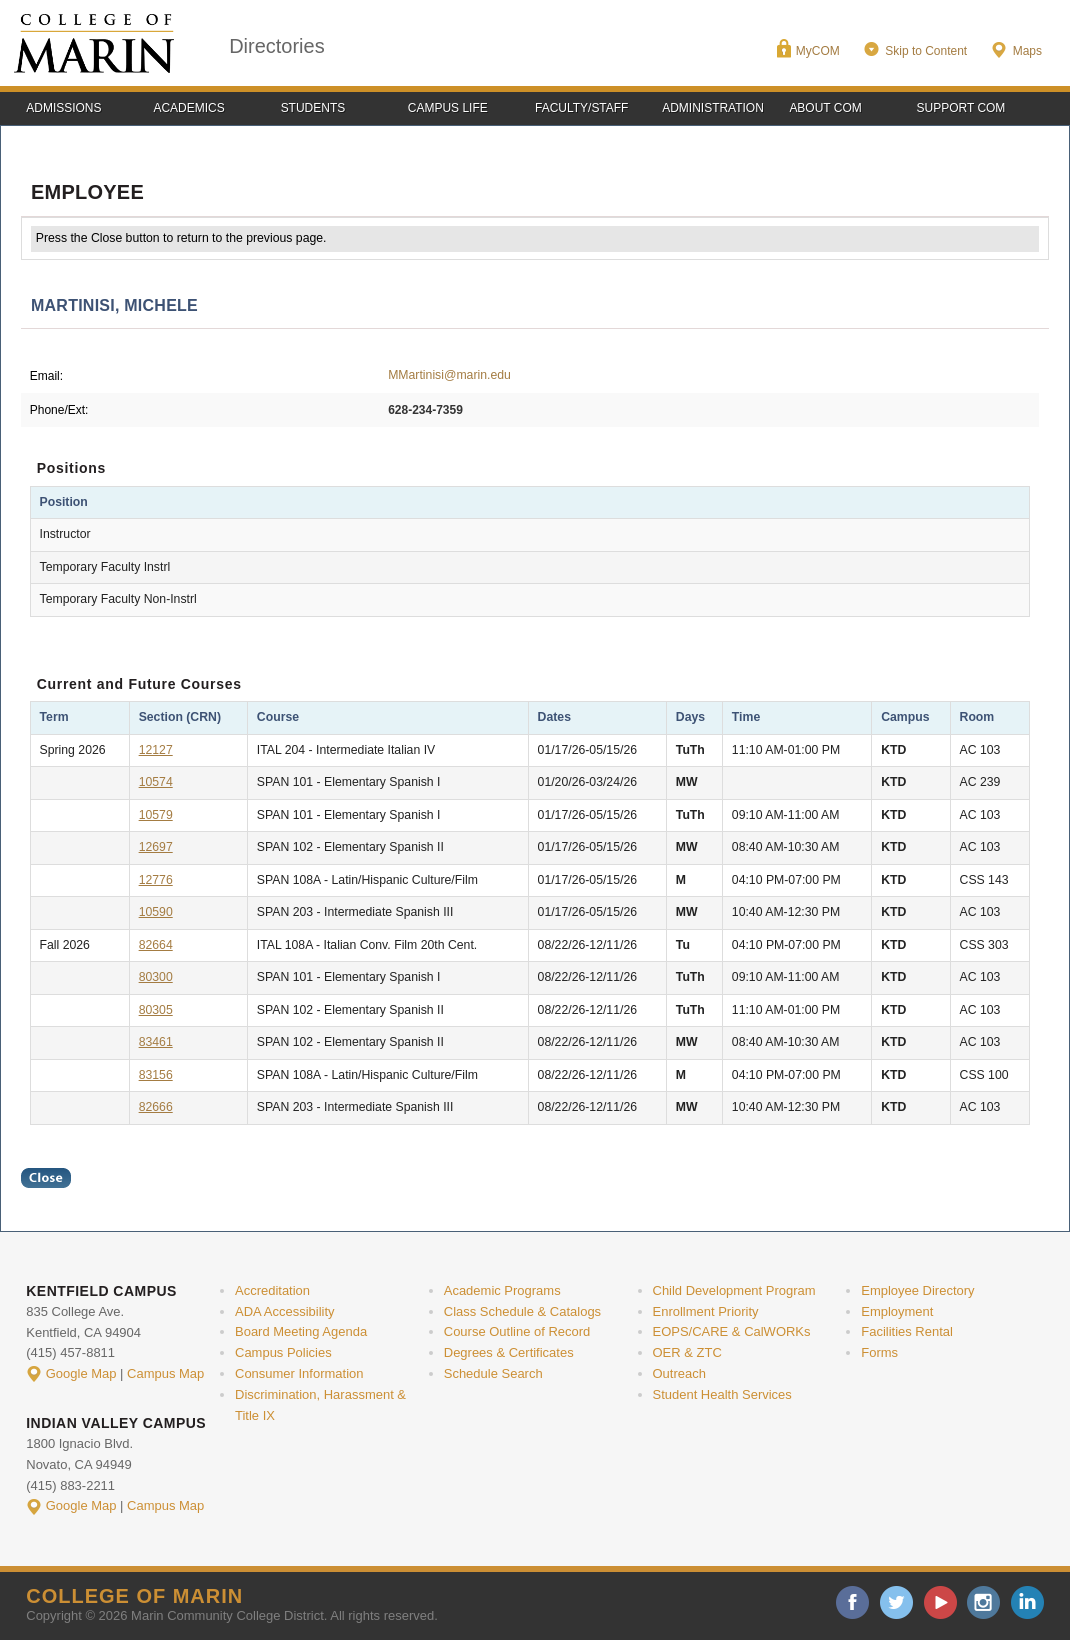  I want to click on facebook, so click(852, 1602).